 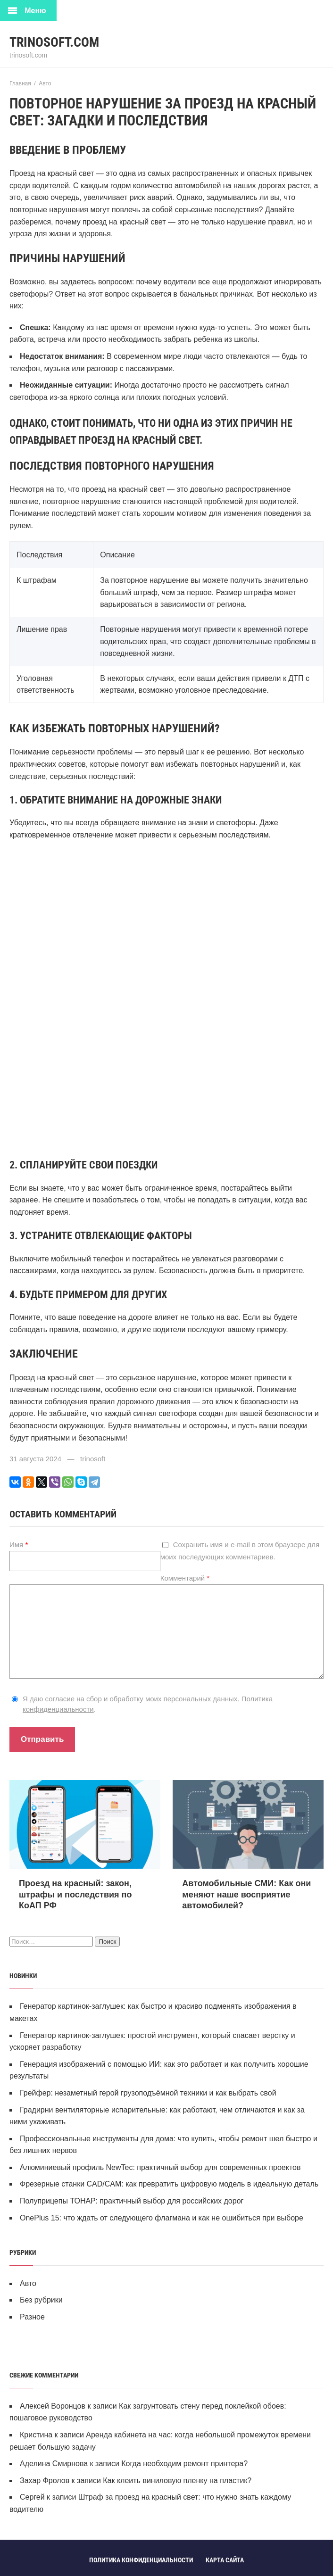 I want to click on Когда необходим ремонт принтера?, so click(x=184, y=2464).